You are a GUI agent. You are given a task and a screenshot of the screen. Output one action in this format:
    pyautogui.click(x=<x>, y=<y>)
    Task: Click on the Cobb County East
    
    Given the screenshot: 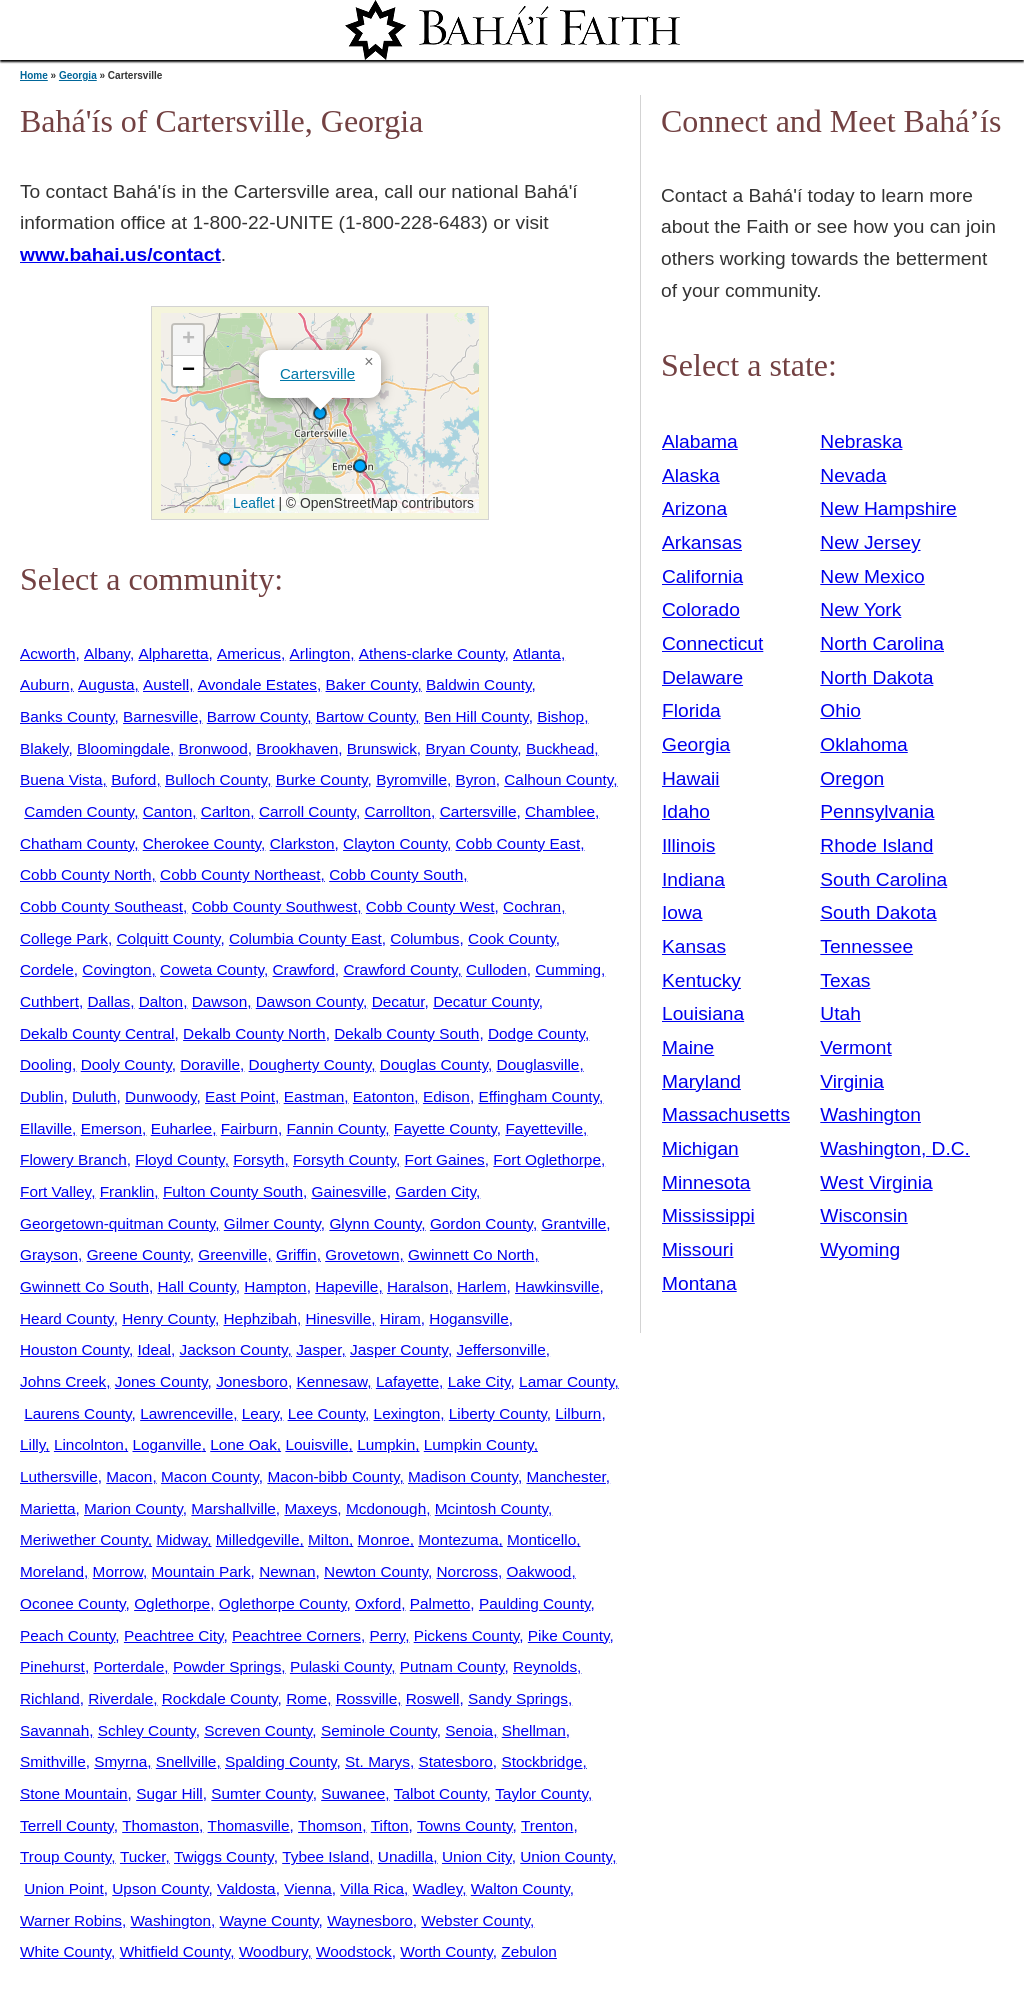 What is the action you would take?
    pyautogui.click(x=518, y=843)
    